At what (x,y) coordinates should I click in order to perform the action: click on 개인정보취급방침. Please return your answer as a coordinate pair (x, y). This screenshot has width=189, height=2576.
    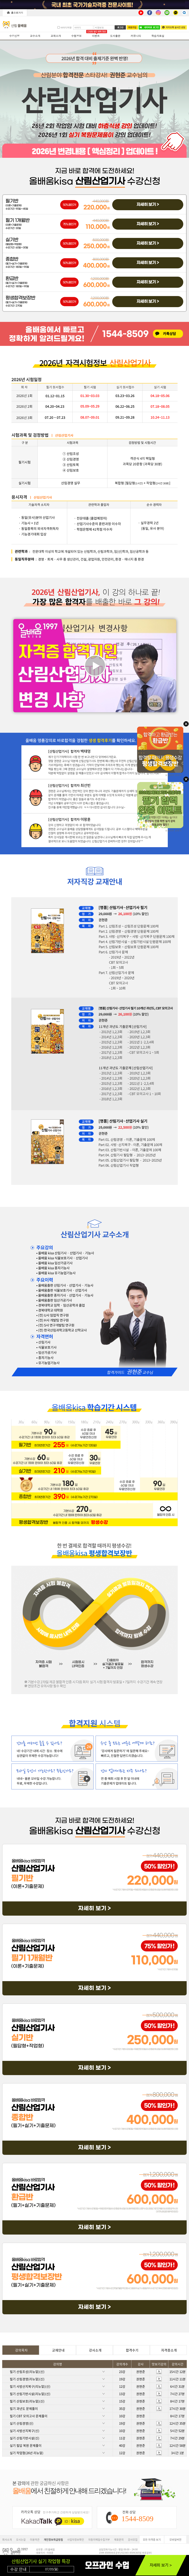
    Looking at the image, I should click on (53, 2539).